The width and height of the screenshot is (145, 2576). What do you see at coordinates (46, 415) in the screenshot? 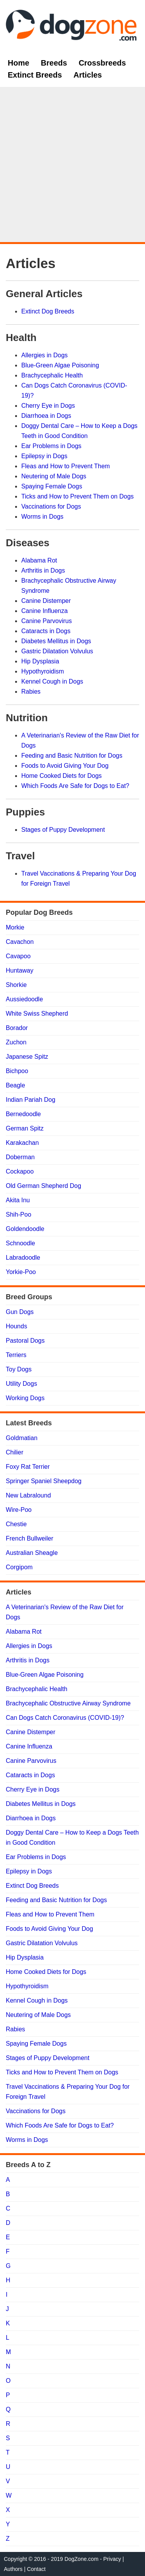
I see `Diarrhoea in Dogs` at bounding box center [46, 415].